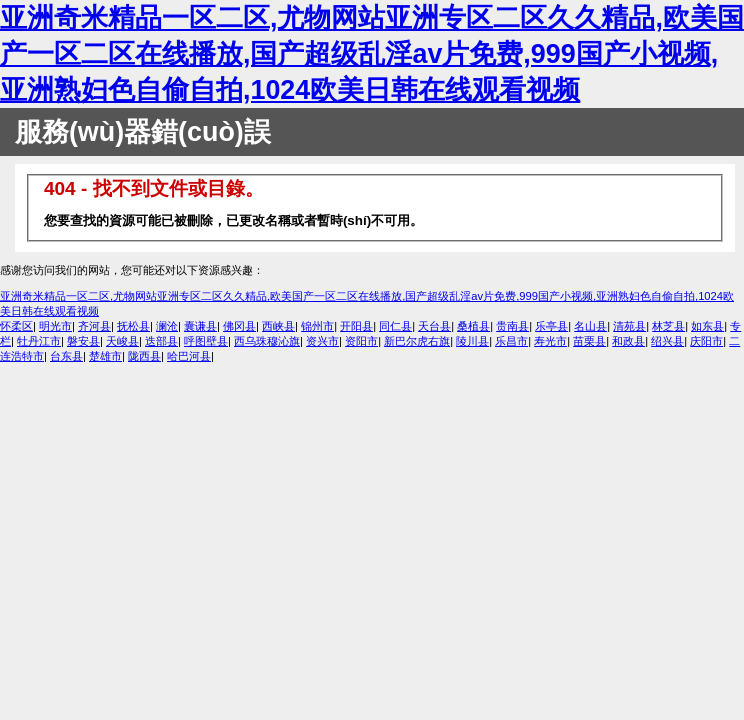 The height and width of the screenshot is (720, 744). Describe the element at coordinates (133, 326) in the screenshot. I see `抚松县` at that location.